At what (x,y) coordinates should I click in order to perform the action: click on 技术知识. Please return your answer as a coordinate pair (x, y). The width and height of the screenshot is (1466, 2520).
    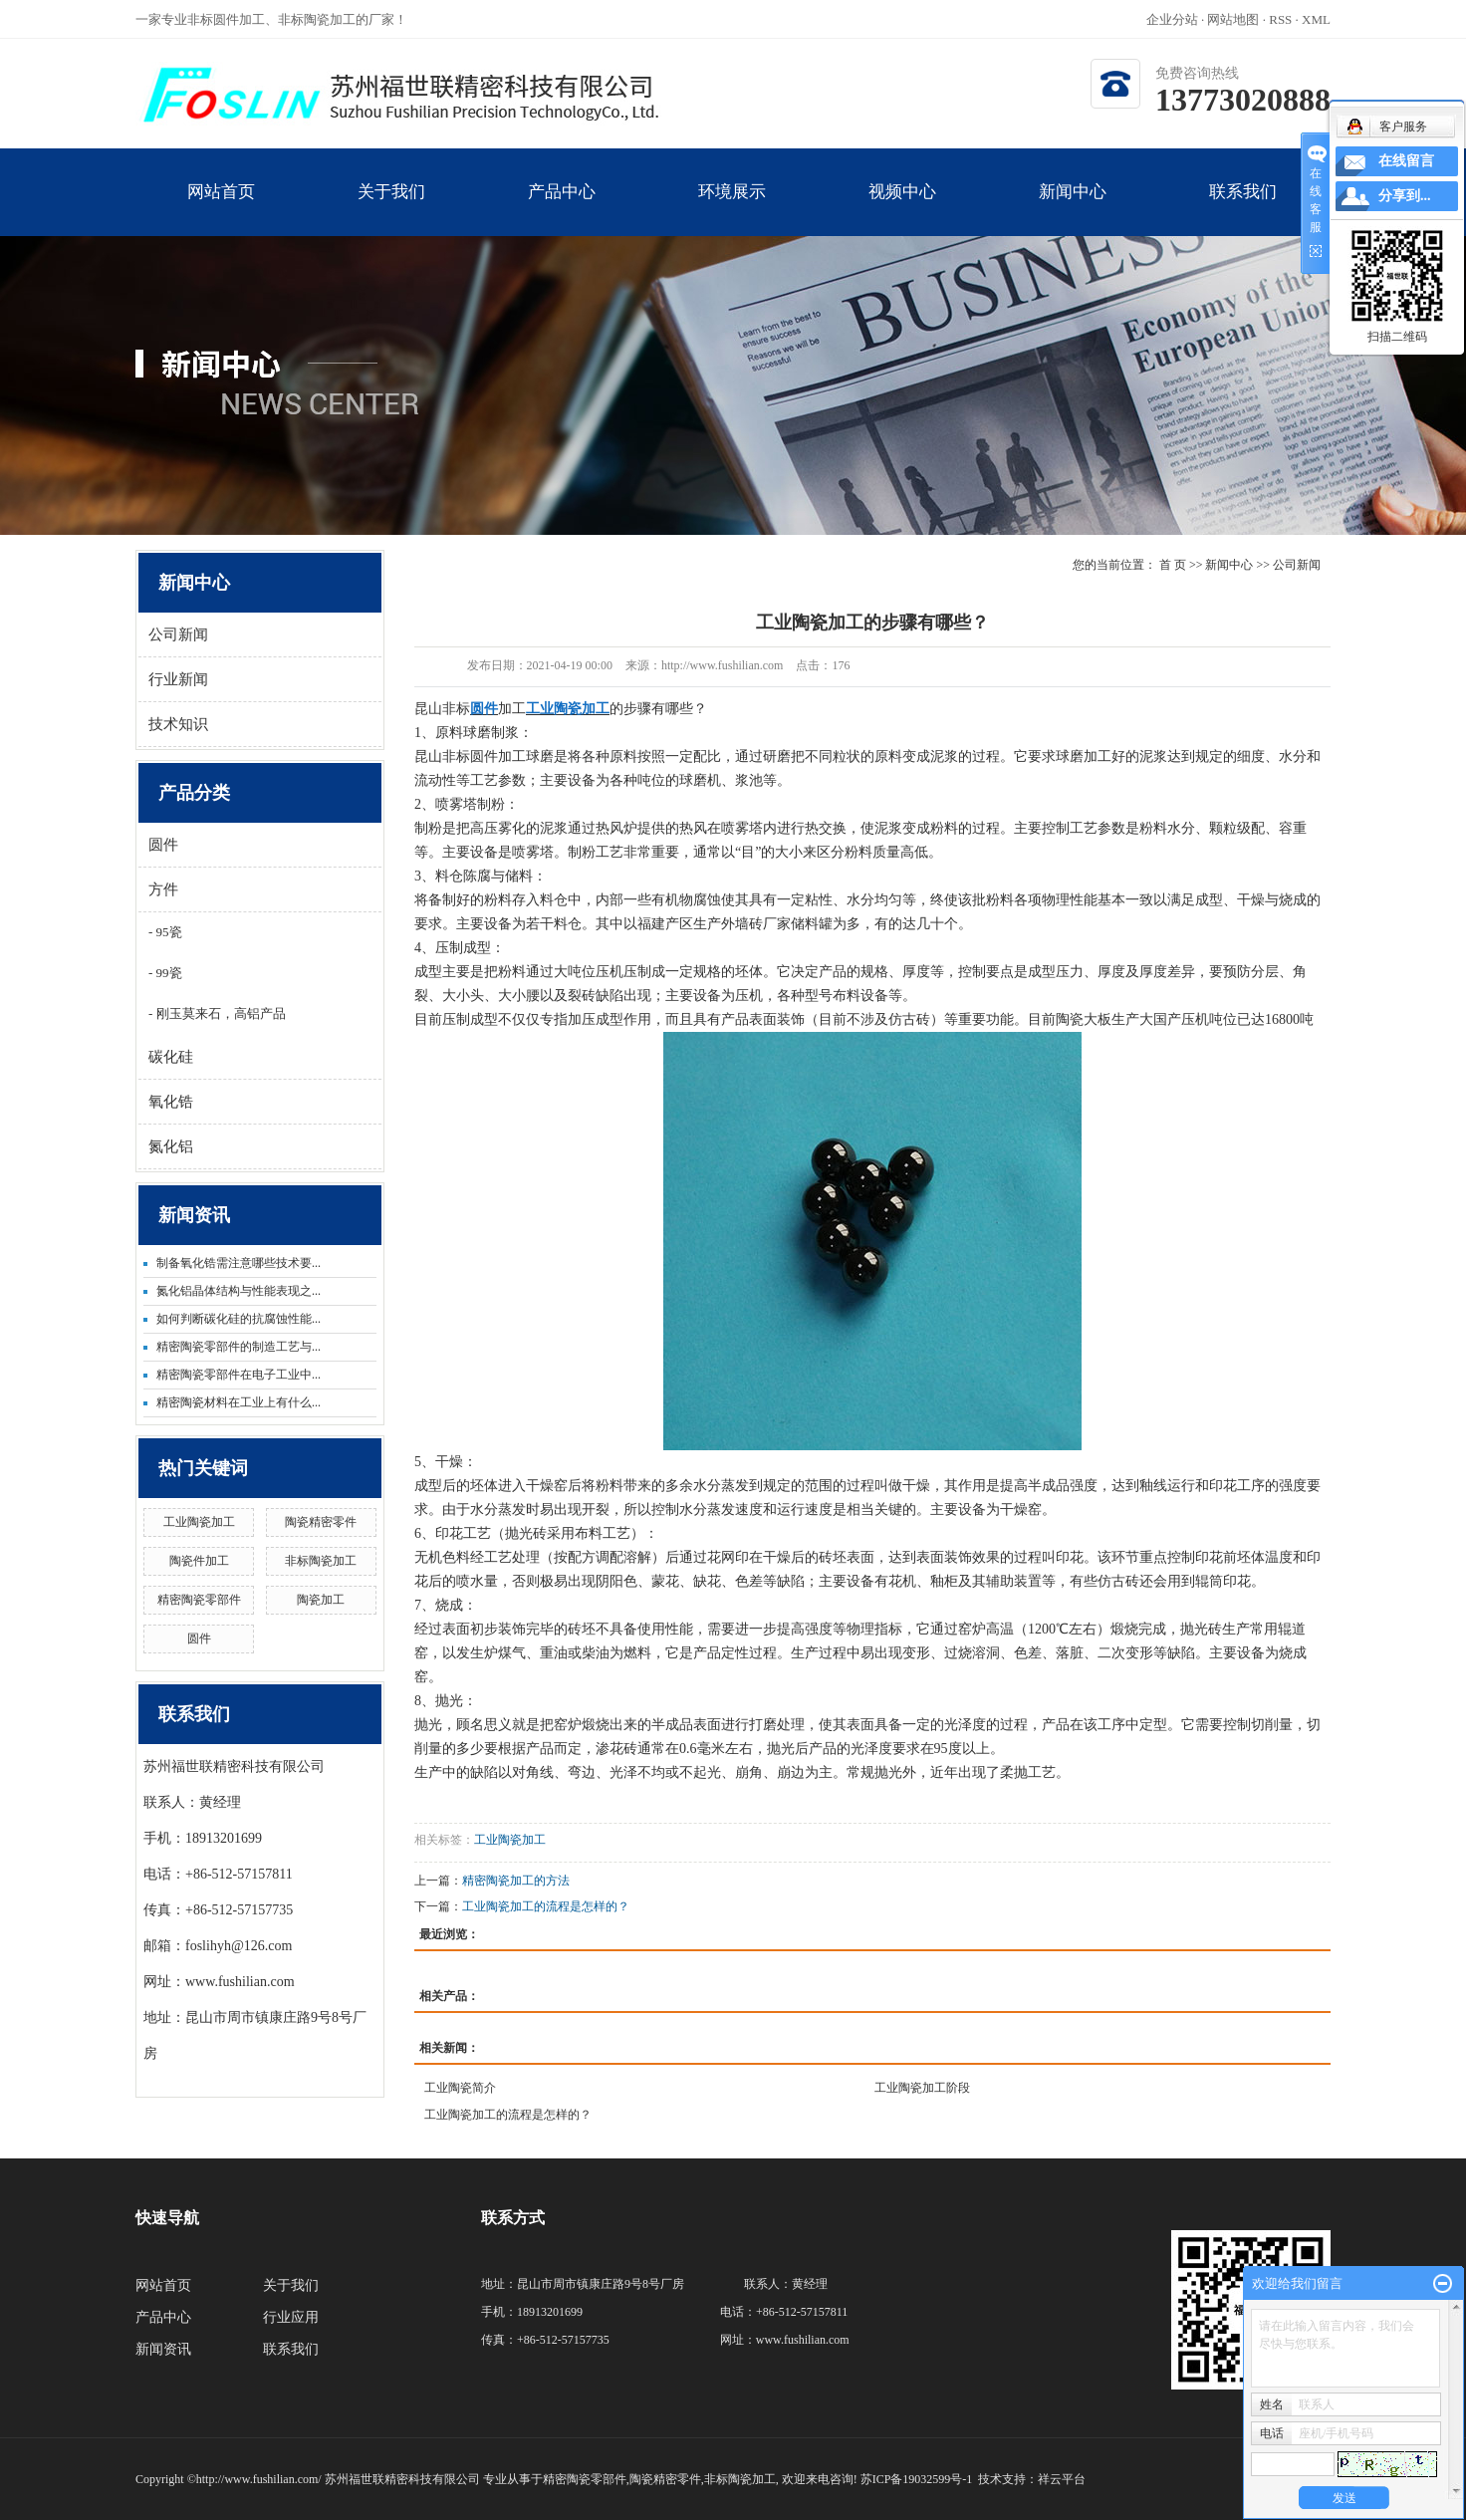
    Looking at the image, I should click on (178, 724).